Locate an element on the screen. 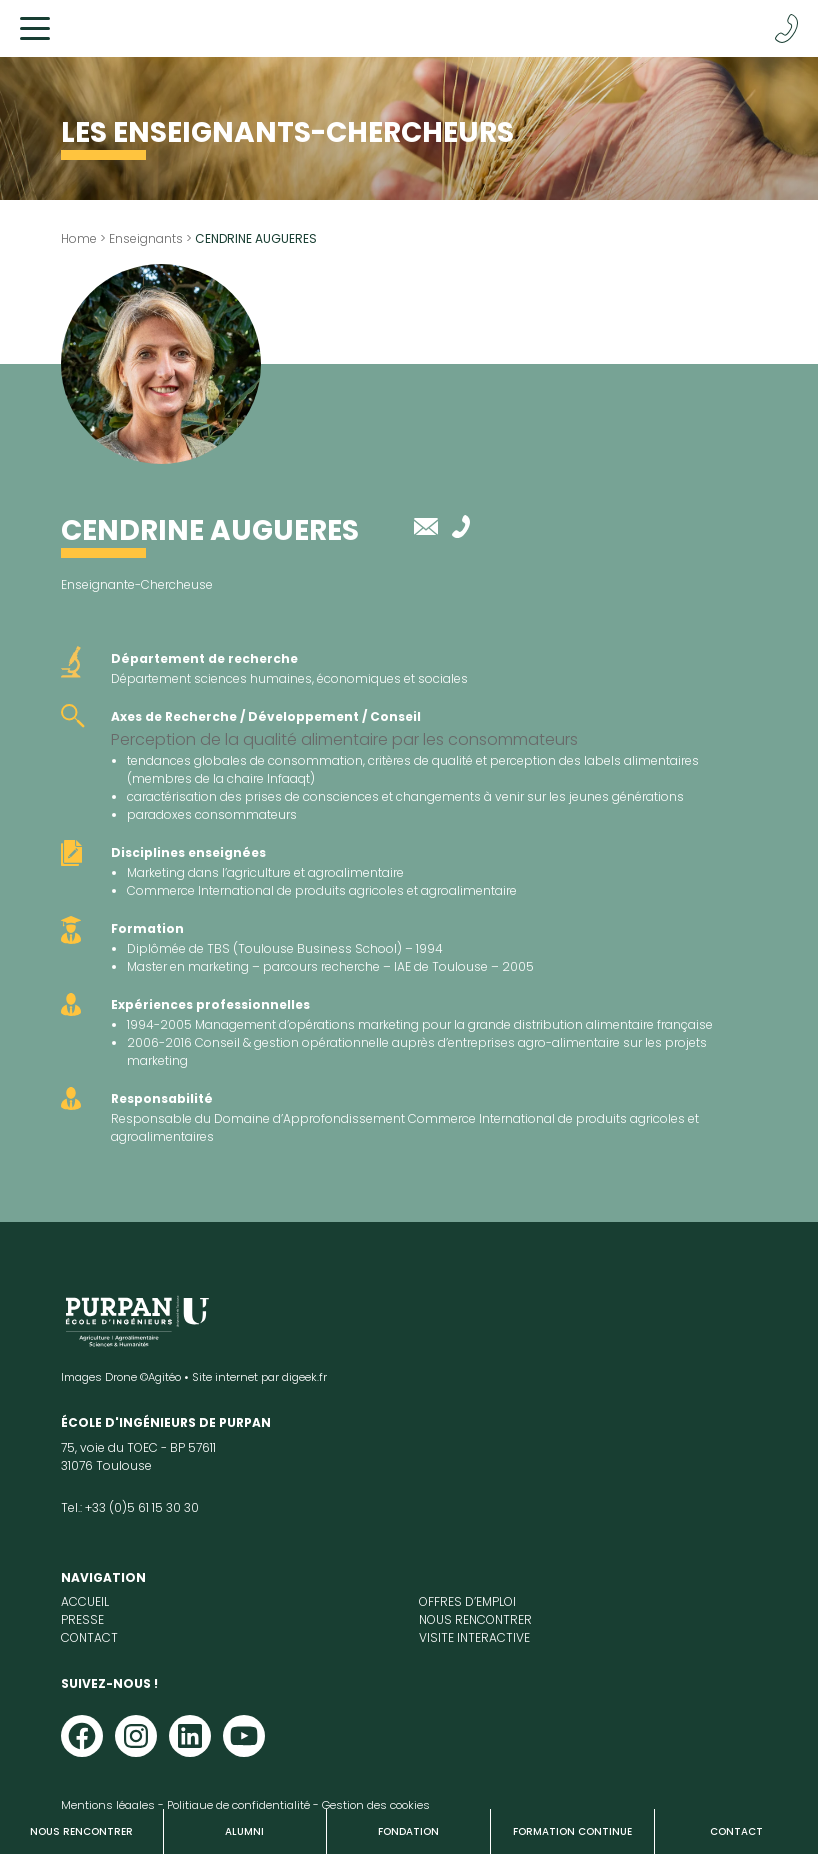 Image resolution: width=818 pixels, height=1854 pixels. Mentions légales is located at coordinates (108, 1805).